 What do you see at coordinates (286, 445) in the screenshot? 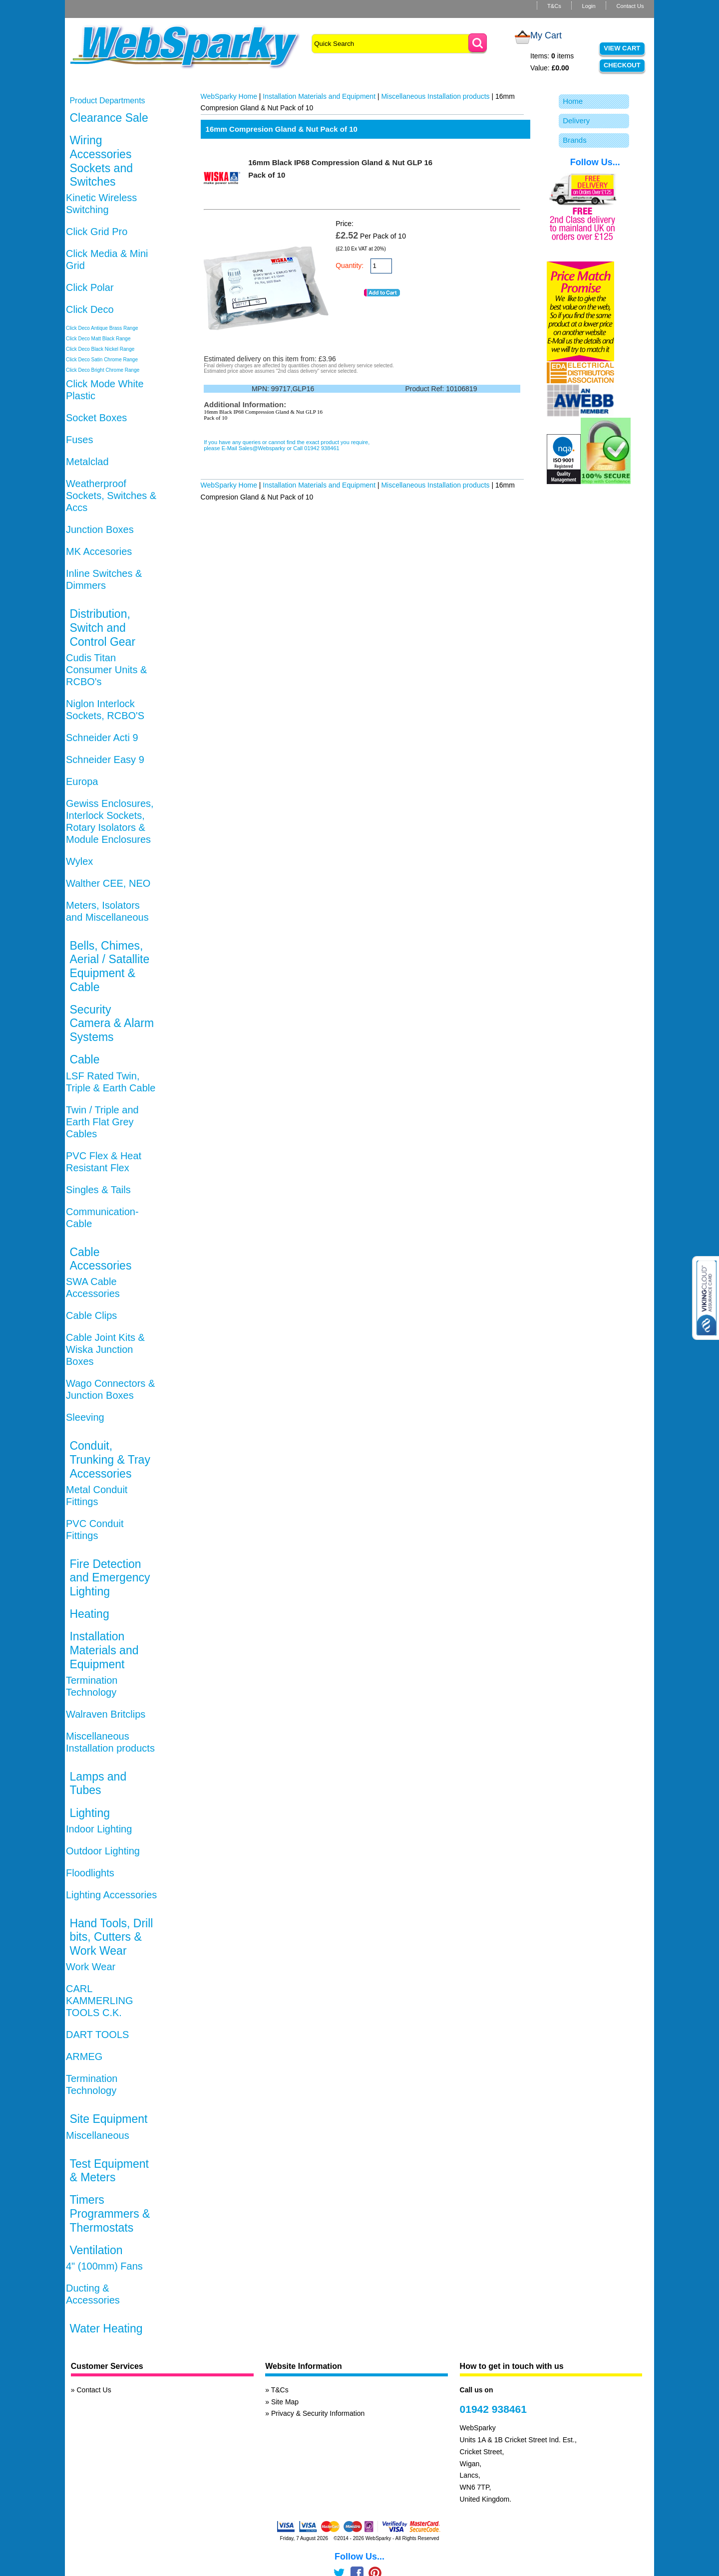
I see `If you have any queries or cannot find the exact product you require, please E-Mail Sales@Websparky or Call 01942 938461` at bounding box center [286, 445].